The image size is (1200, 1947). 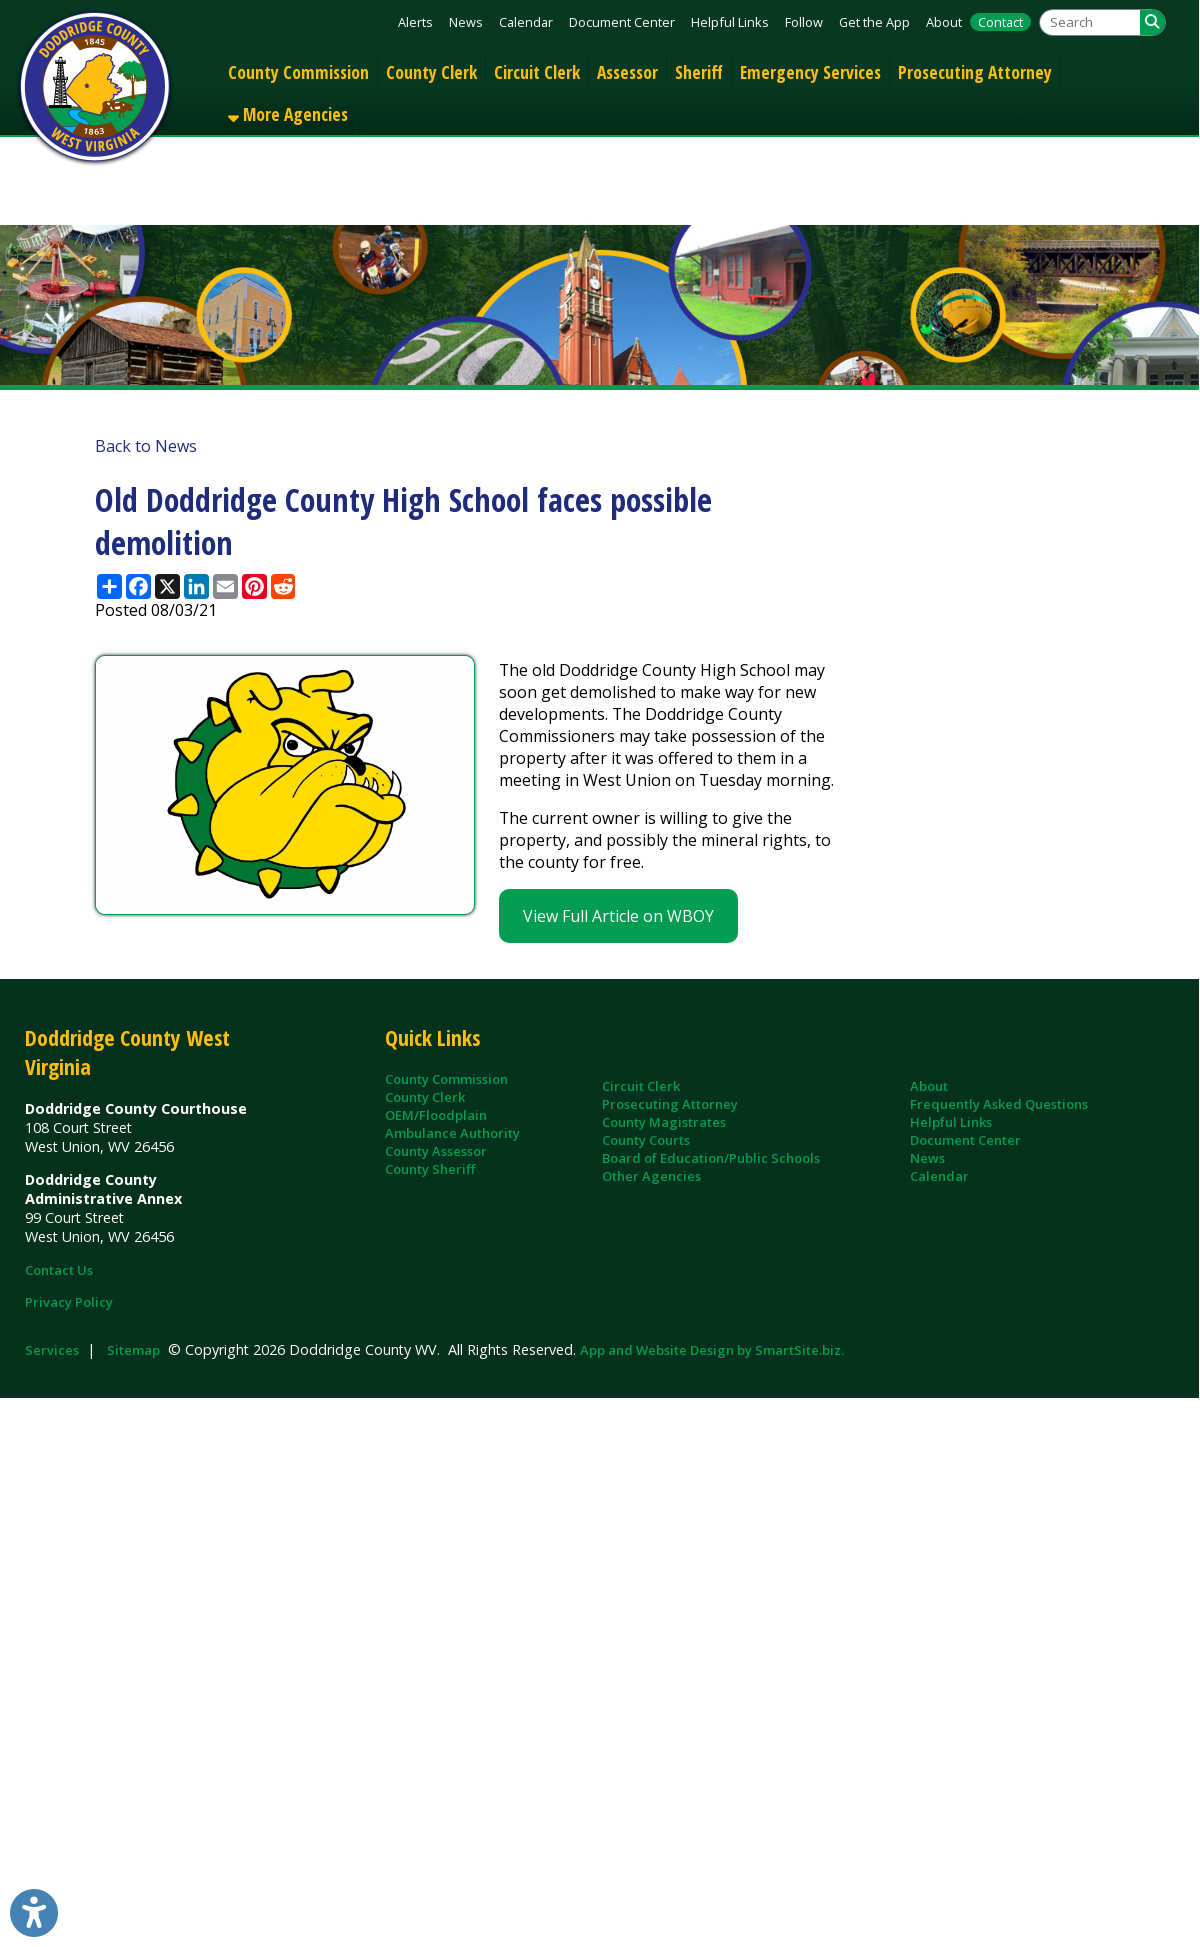 What do you see at coordinates (712, 1350) in the screenshot?
I see `App and Website Design by SmartSite.biz.` at bounding box center [712, 1350].